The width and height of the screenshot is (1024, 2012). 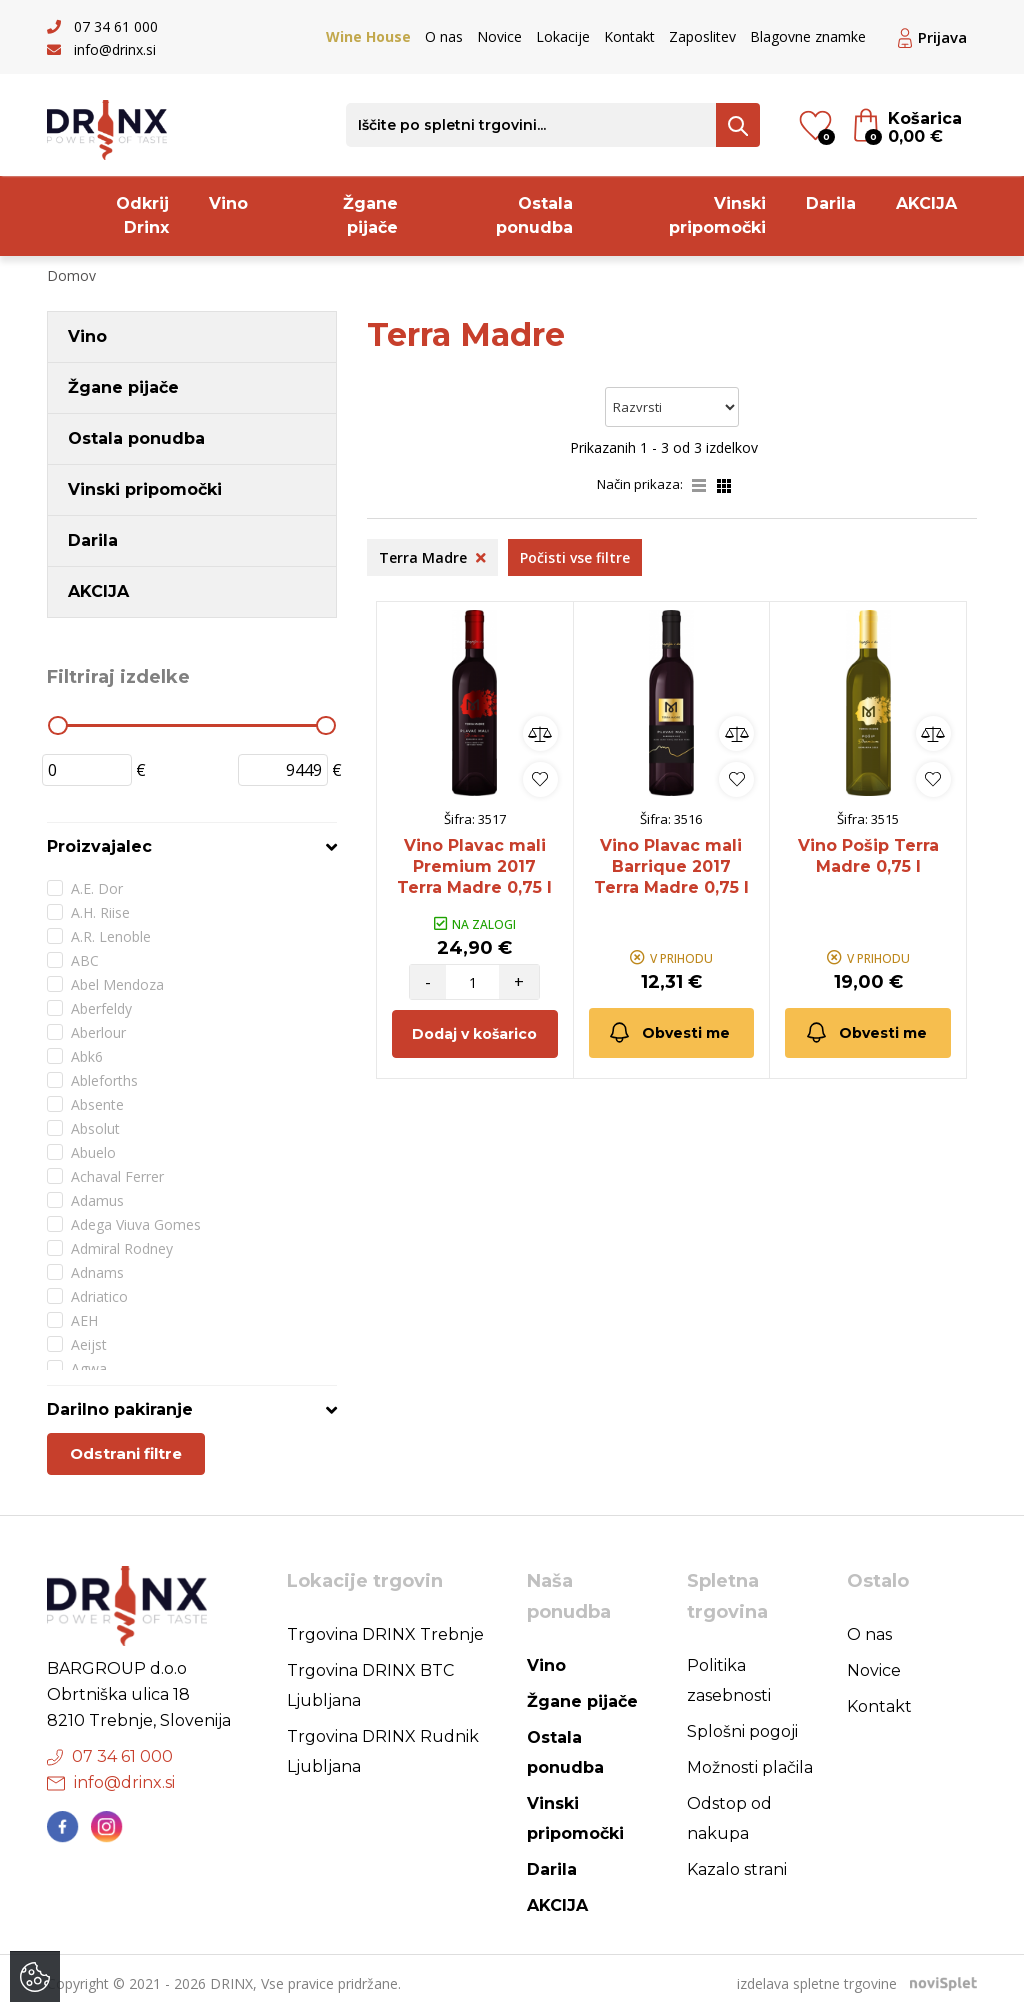 What do you see at coordinates (737, 1869) in the screenshot?
I see `Kazalo strani` at bounding box center [737, 1869].